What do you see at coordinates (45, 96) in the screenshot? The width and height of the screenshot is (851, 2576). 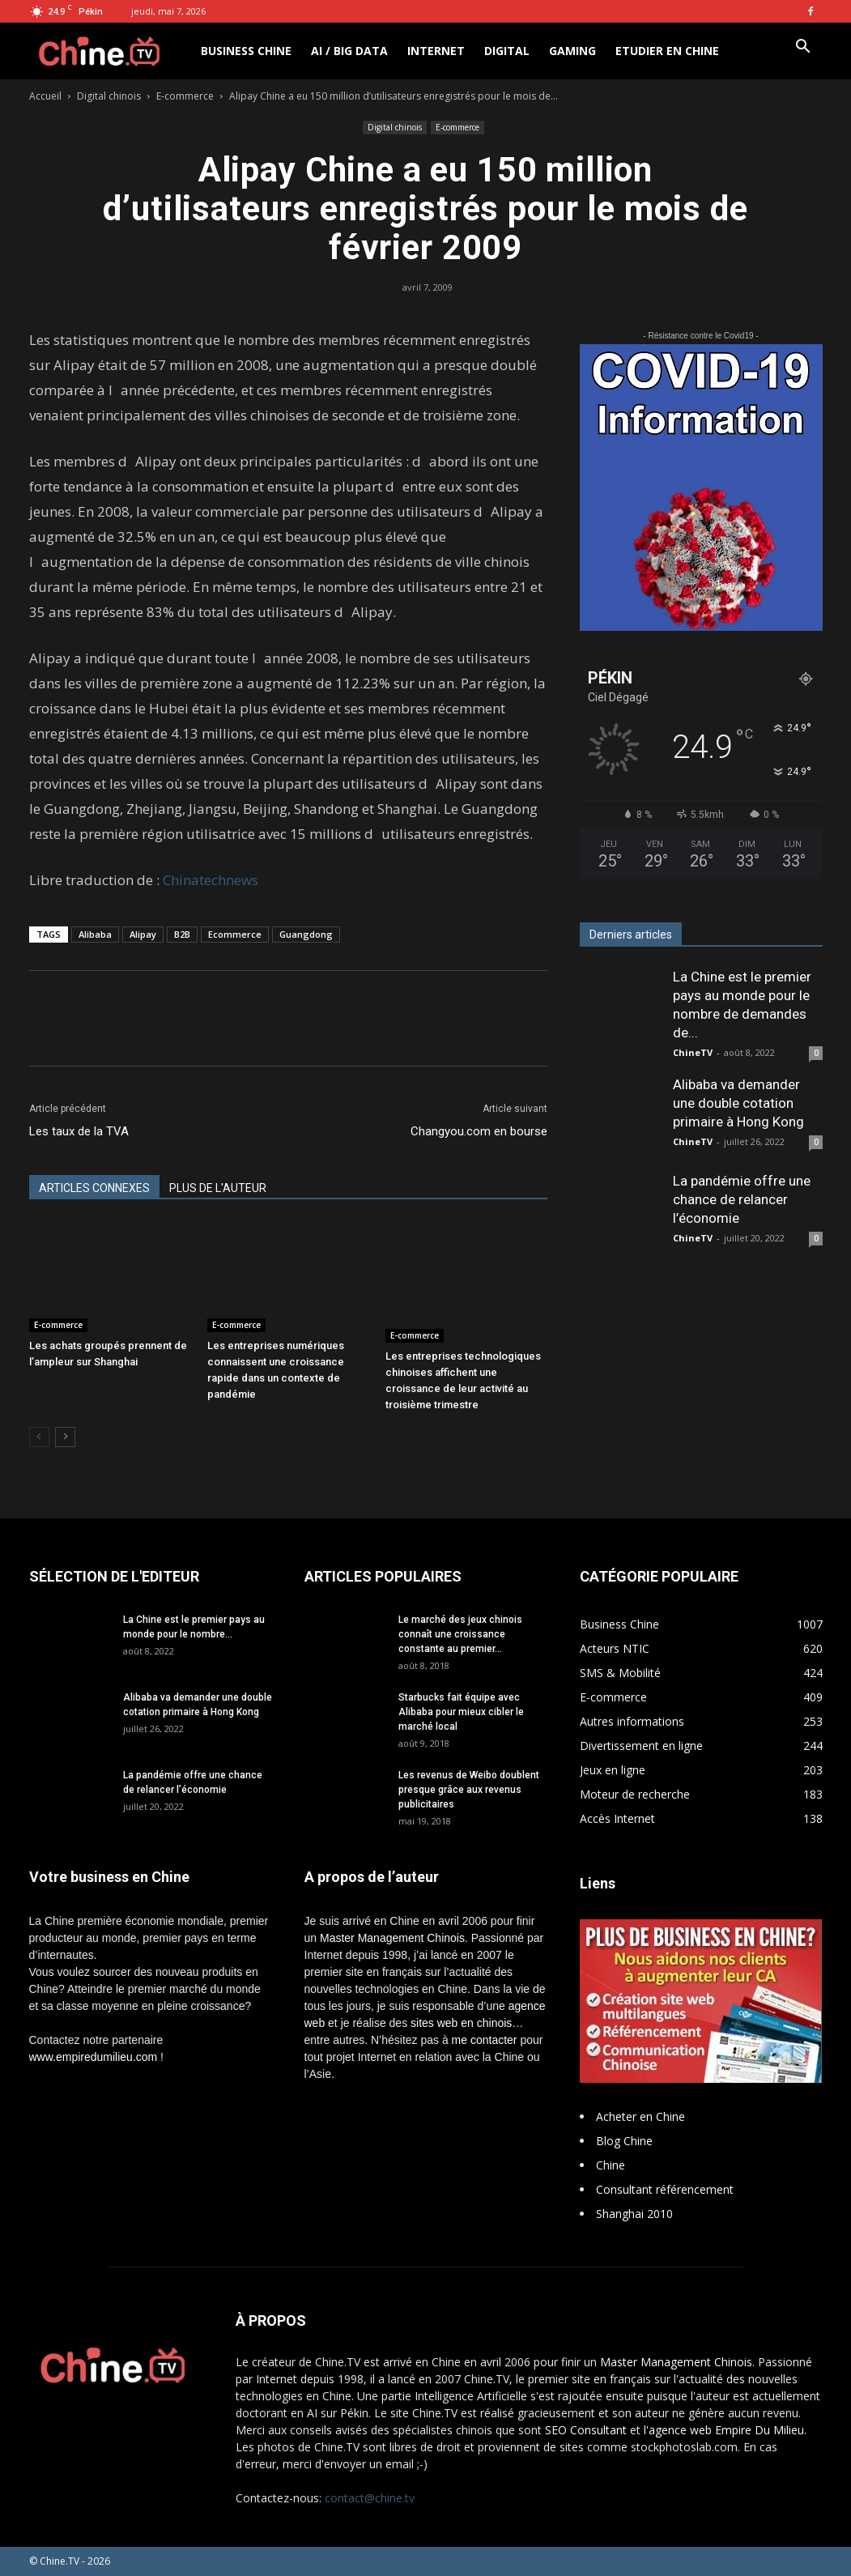 I see `Accueil` at bounding box center [45, 96].